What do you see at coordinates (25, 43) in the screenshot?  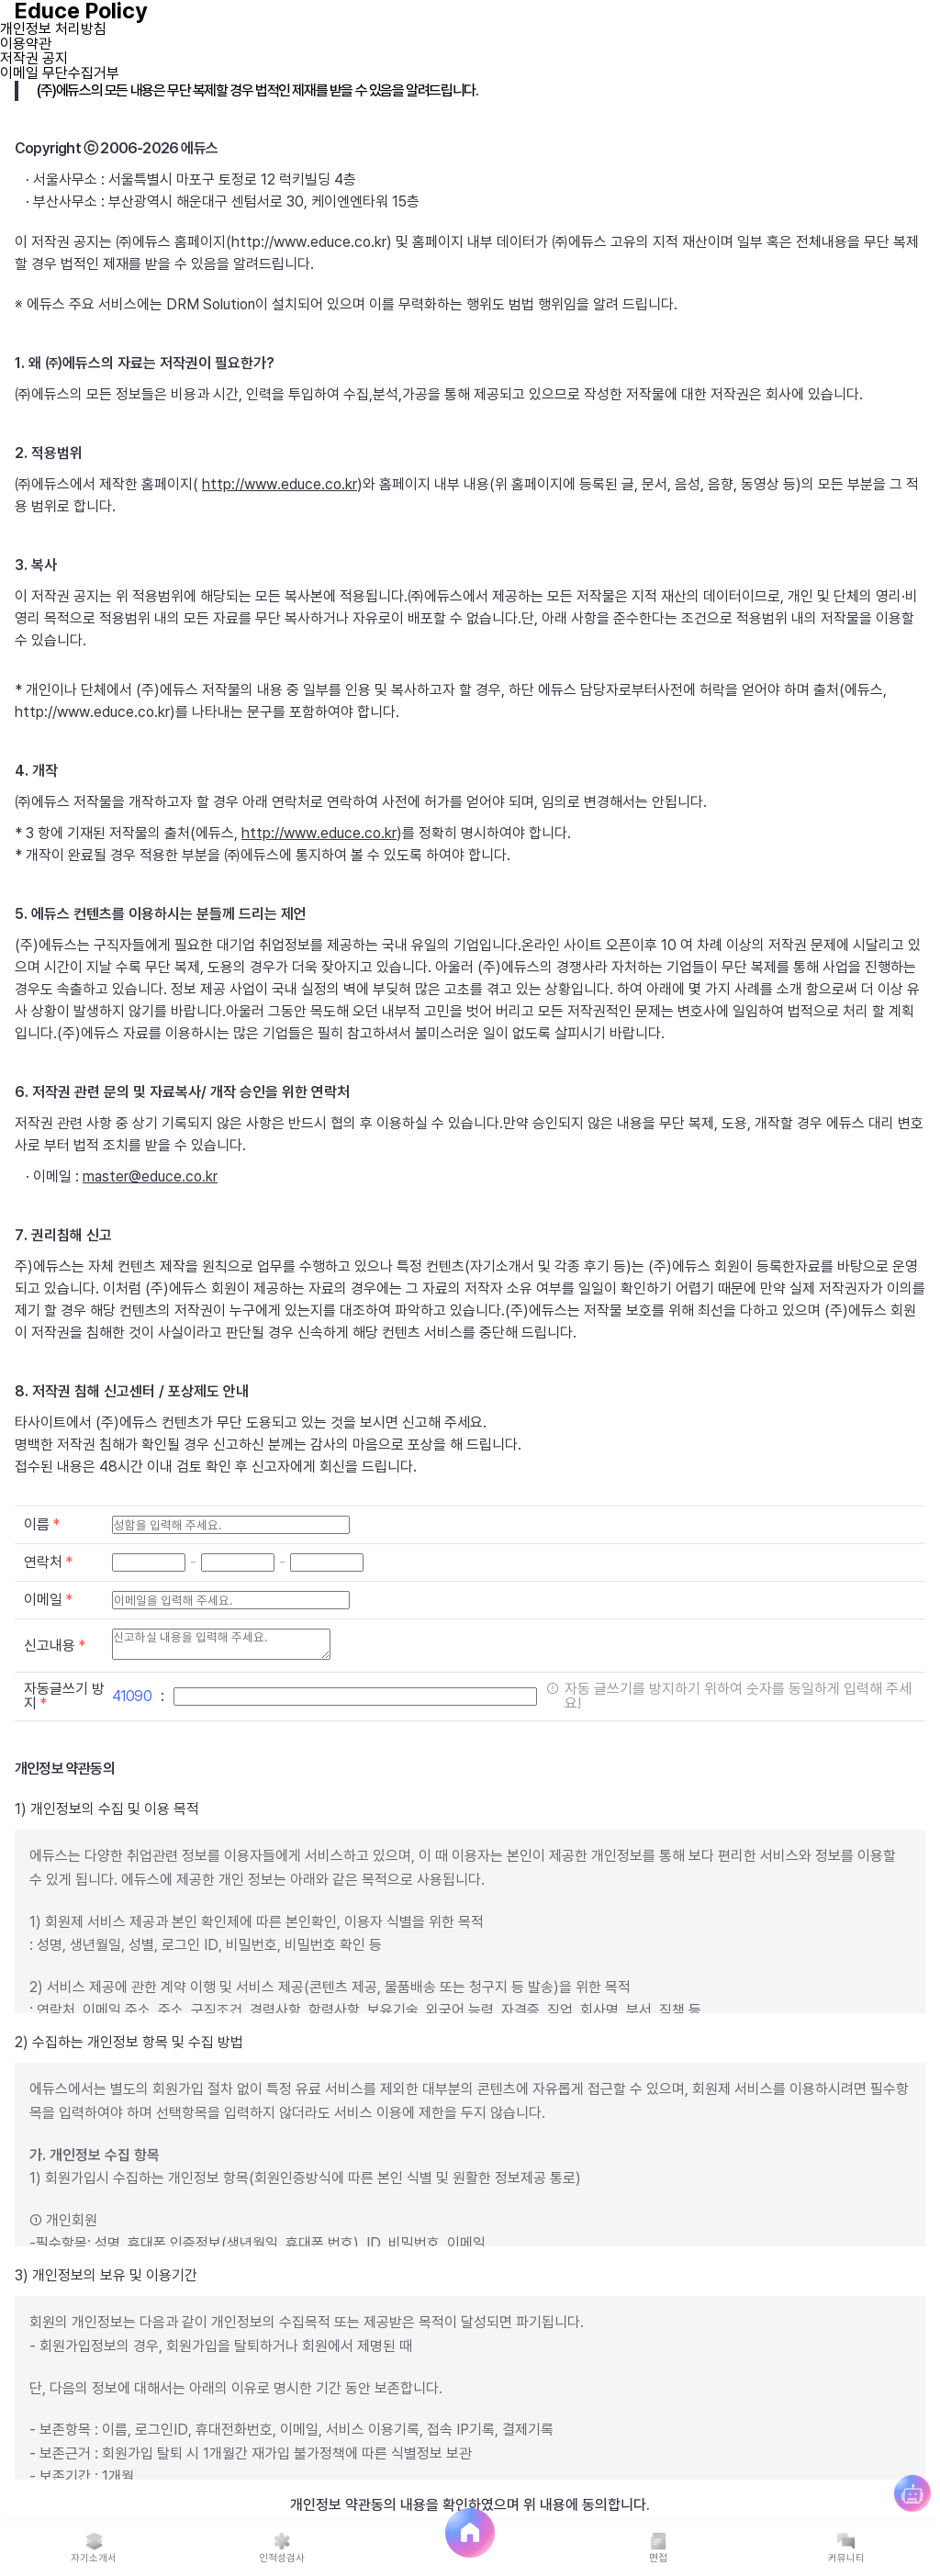 I see `이용약관` at bounding box center [25, 43].